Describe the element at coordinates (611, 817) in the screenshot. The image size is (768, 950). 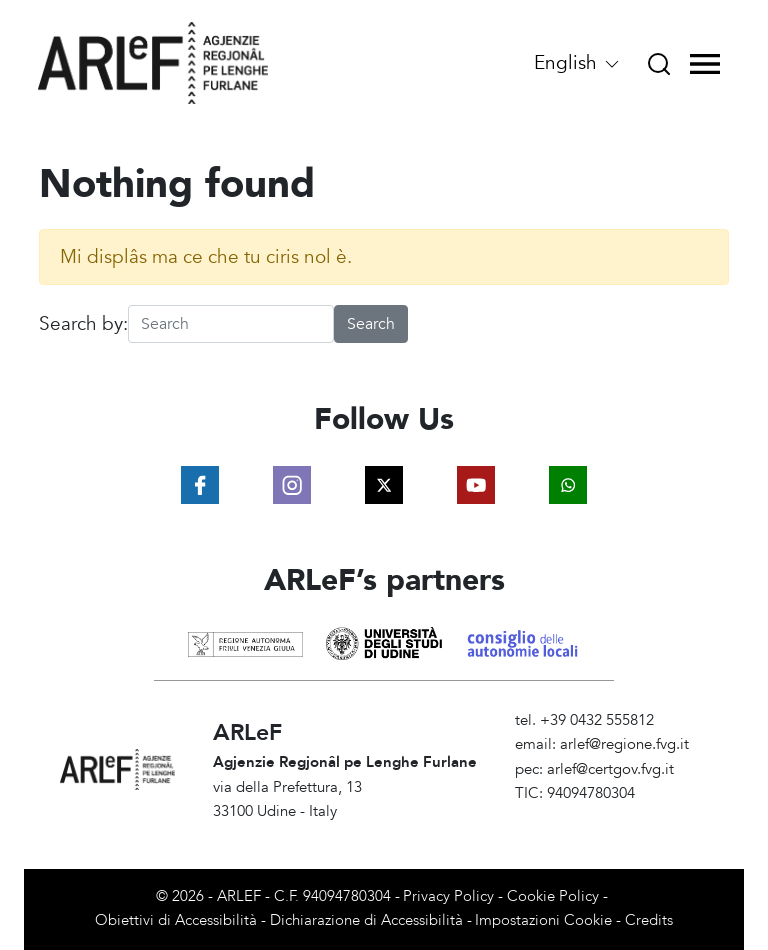
I see `Amministrazione Trasparente` at that location.